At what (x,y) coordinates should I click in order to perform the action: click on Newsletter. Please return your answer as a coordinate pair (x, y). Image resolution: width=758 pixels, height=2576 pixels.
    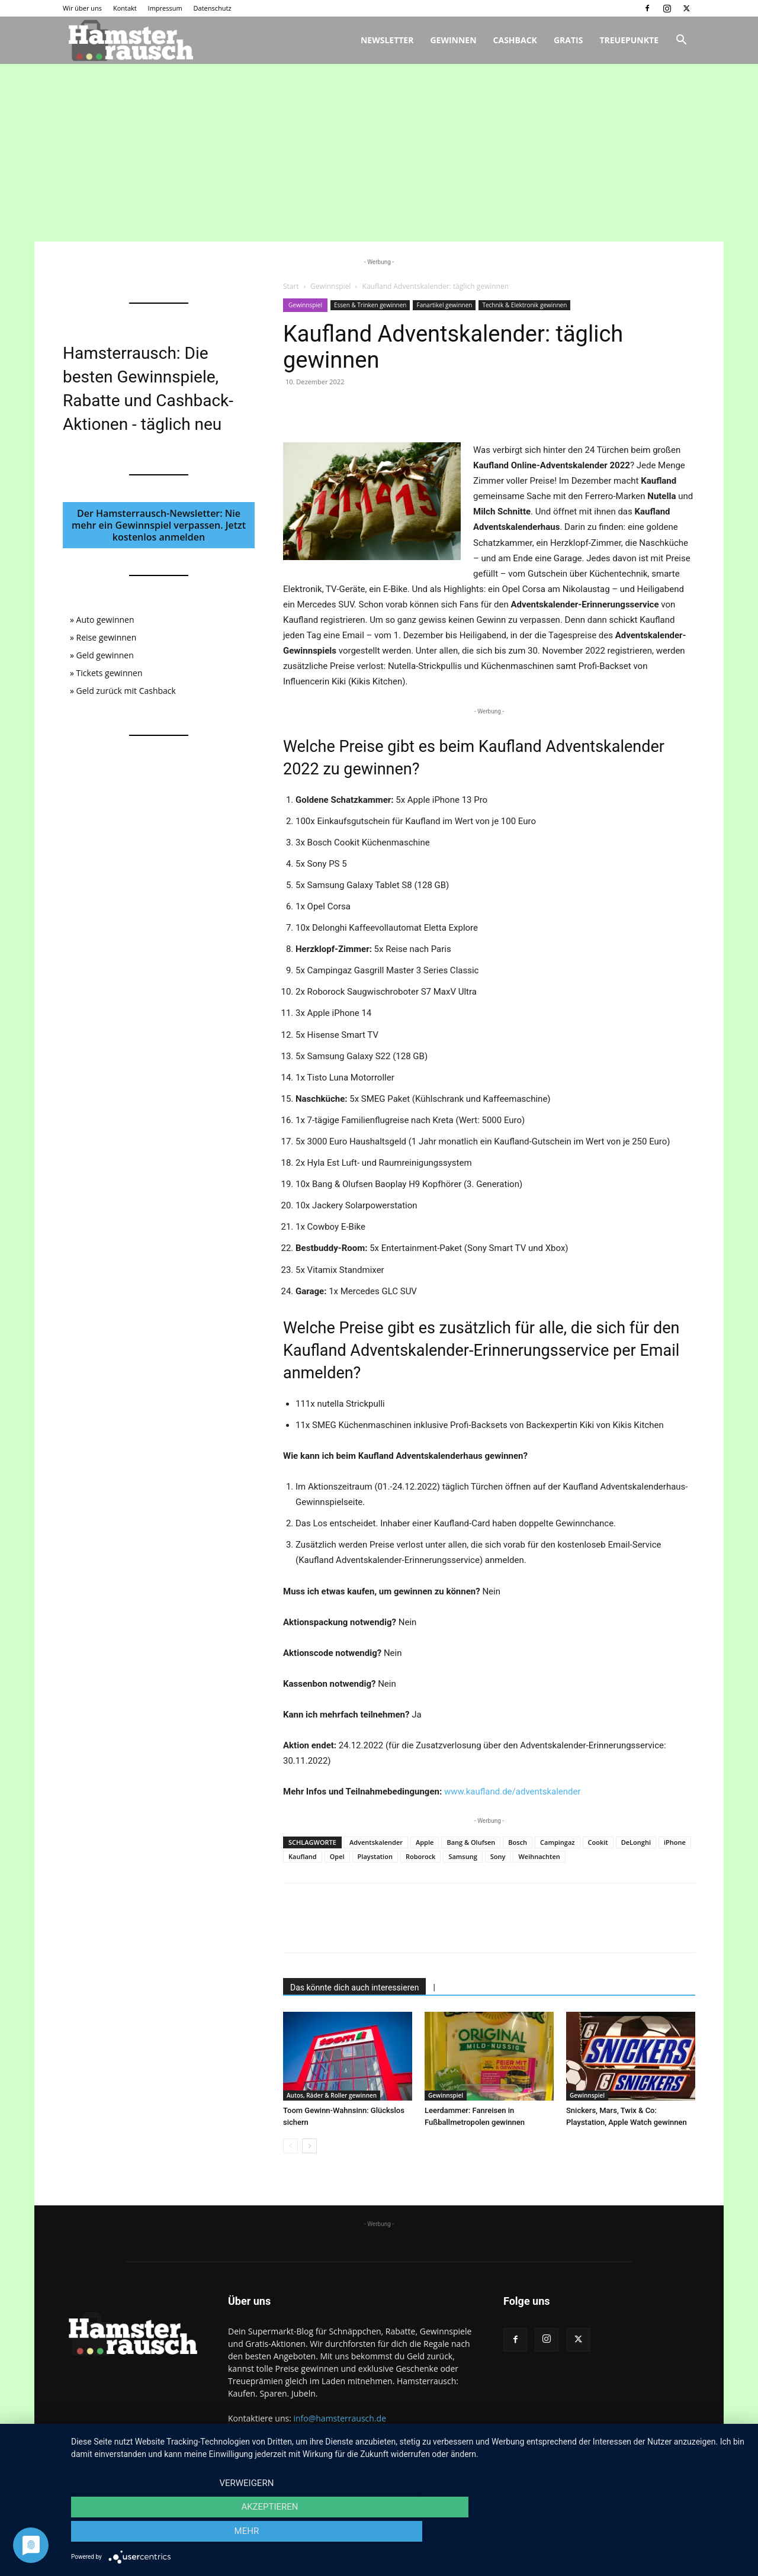
    Looking at the image, I should click on (387, 40).